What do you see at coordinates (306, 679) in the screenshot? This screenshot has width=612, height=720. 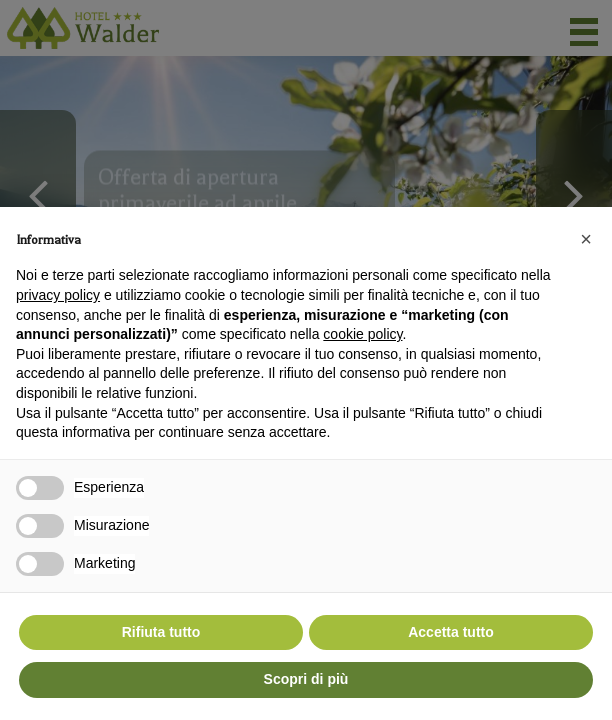 I see `Scopri di più [button]` at bounding box center [306, 679].